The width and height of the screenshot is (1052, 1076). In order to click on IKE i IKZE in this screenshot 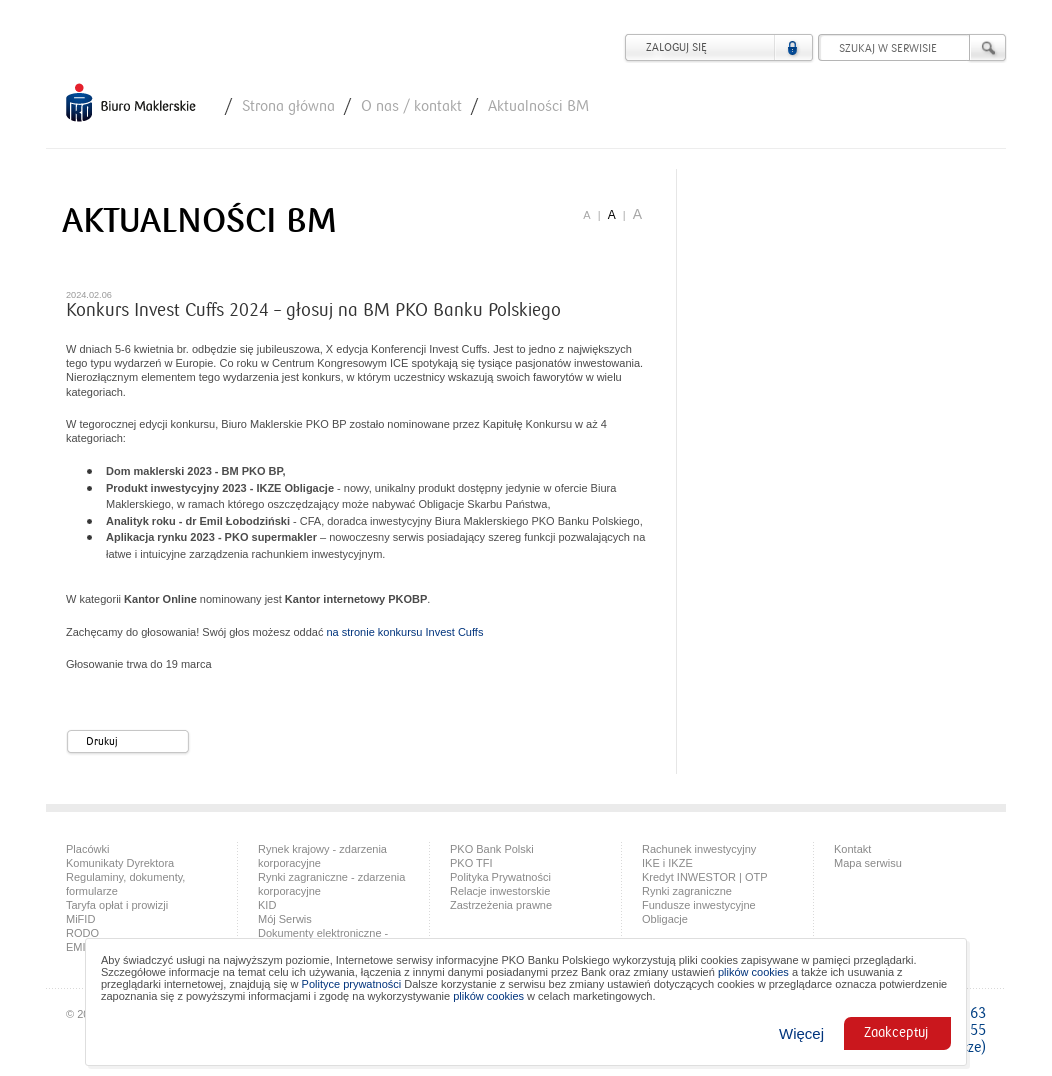, I will do `click(667, 863)`.